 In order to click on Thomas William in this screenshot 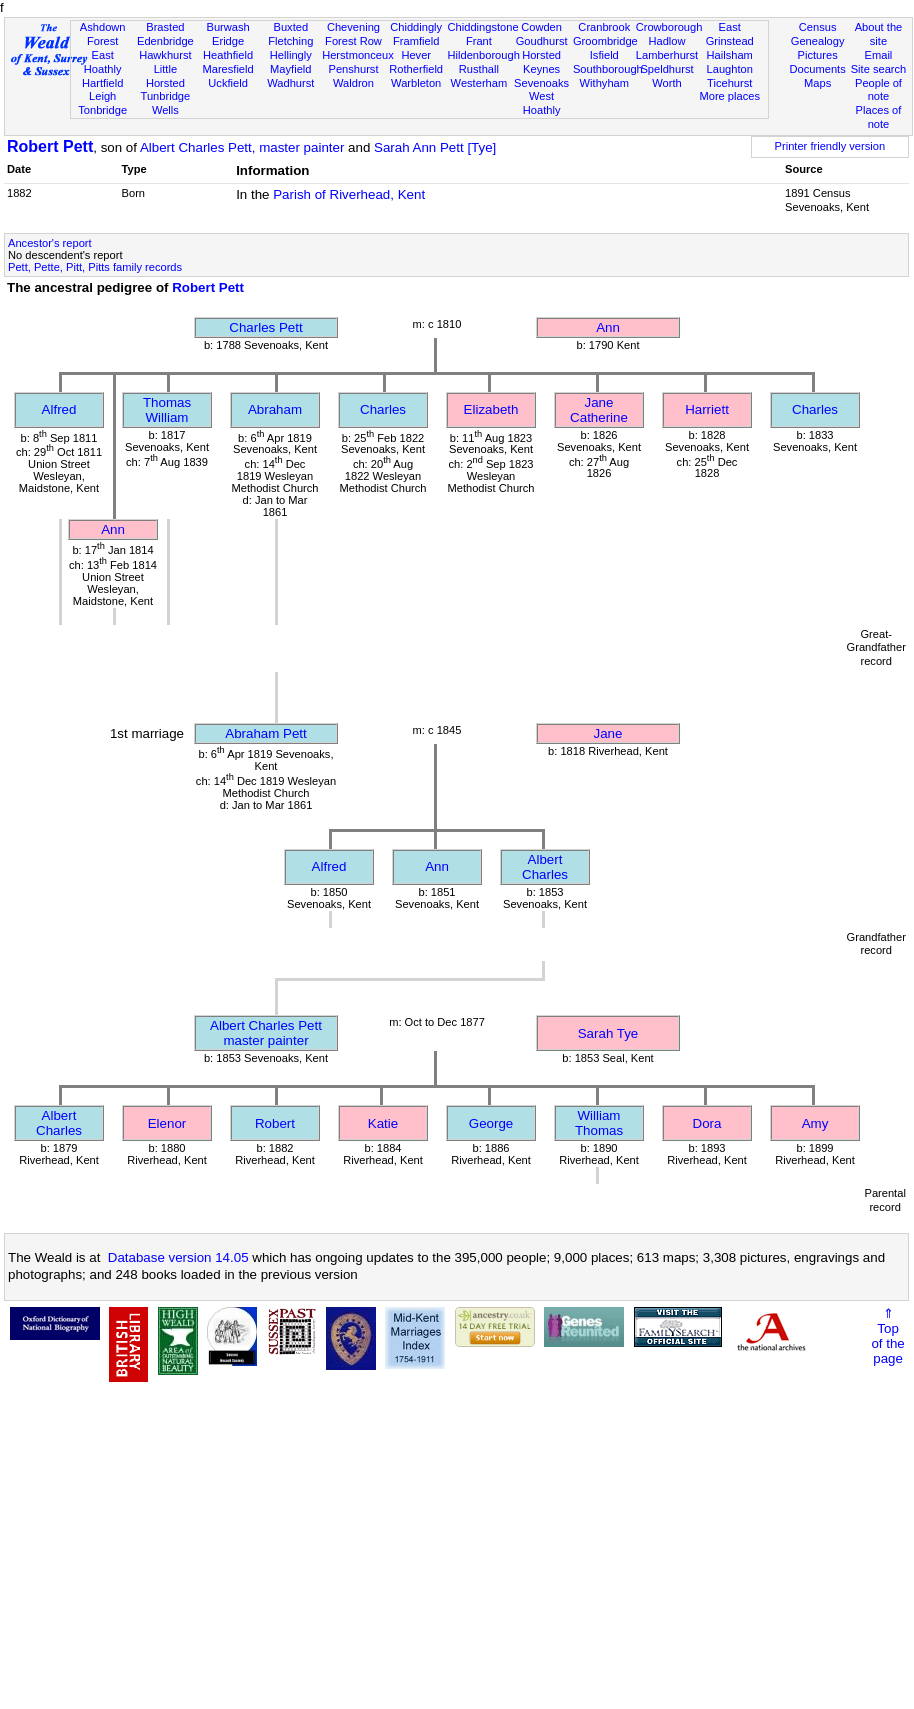, I will do `click(167, 410)`.